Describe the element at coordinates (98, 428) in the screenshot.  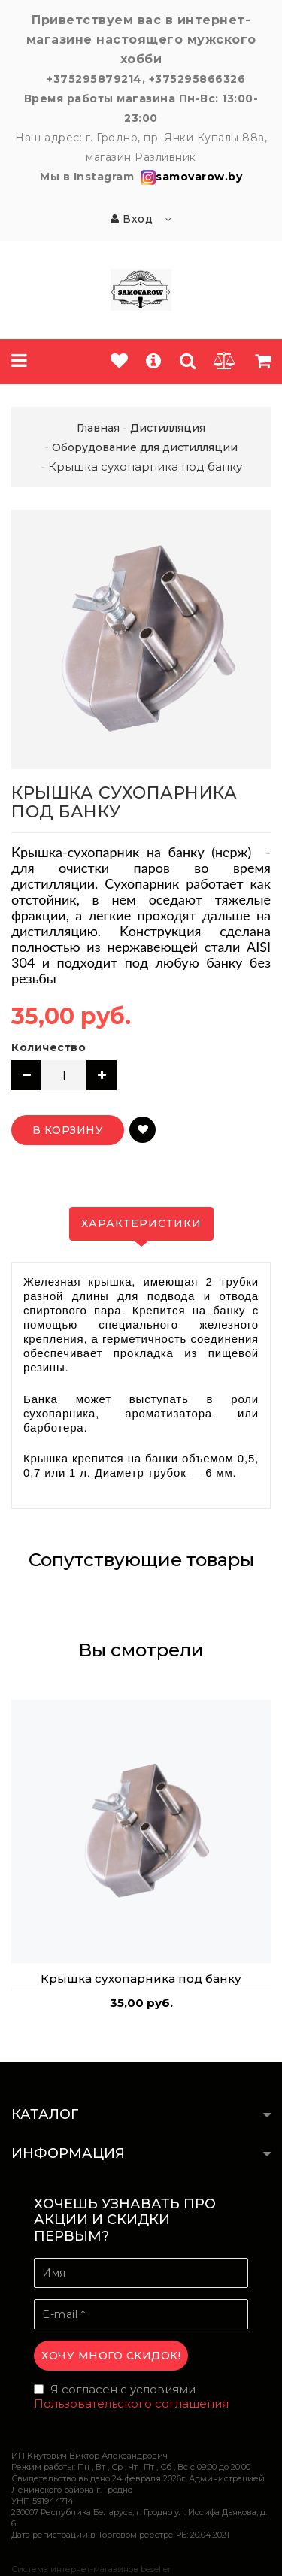
I see `Главная` at that location.